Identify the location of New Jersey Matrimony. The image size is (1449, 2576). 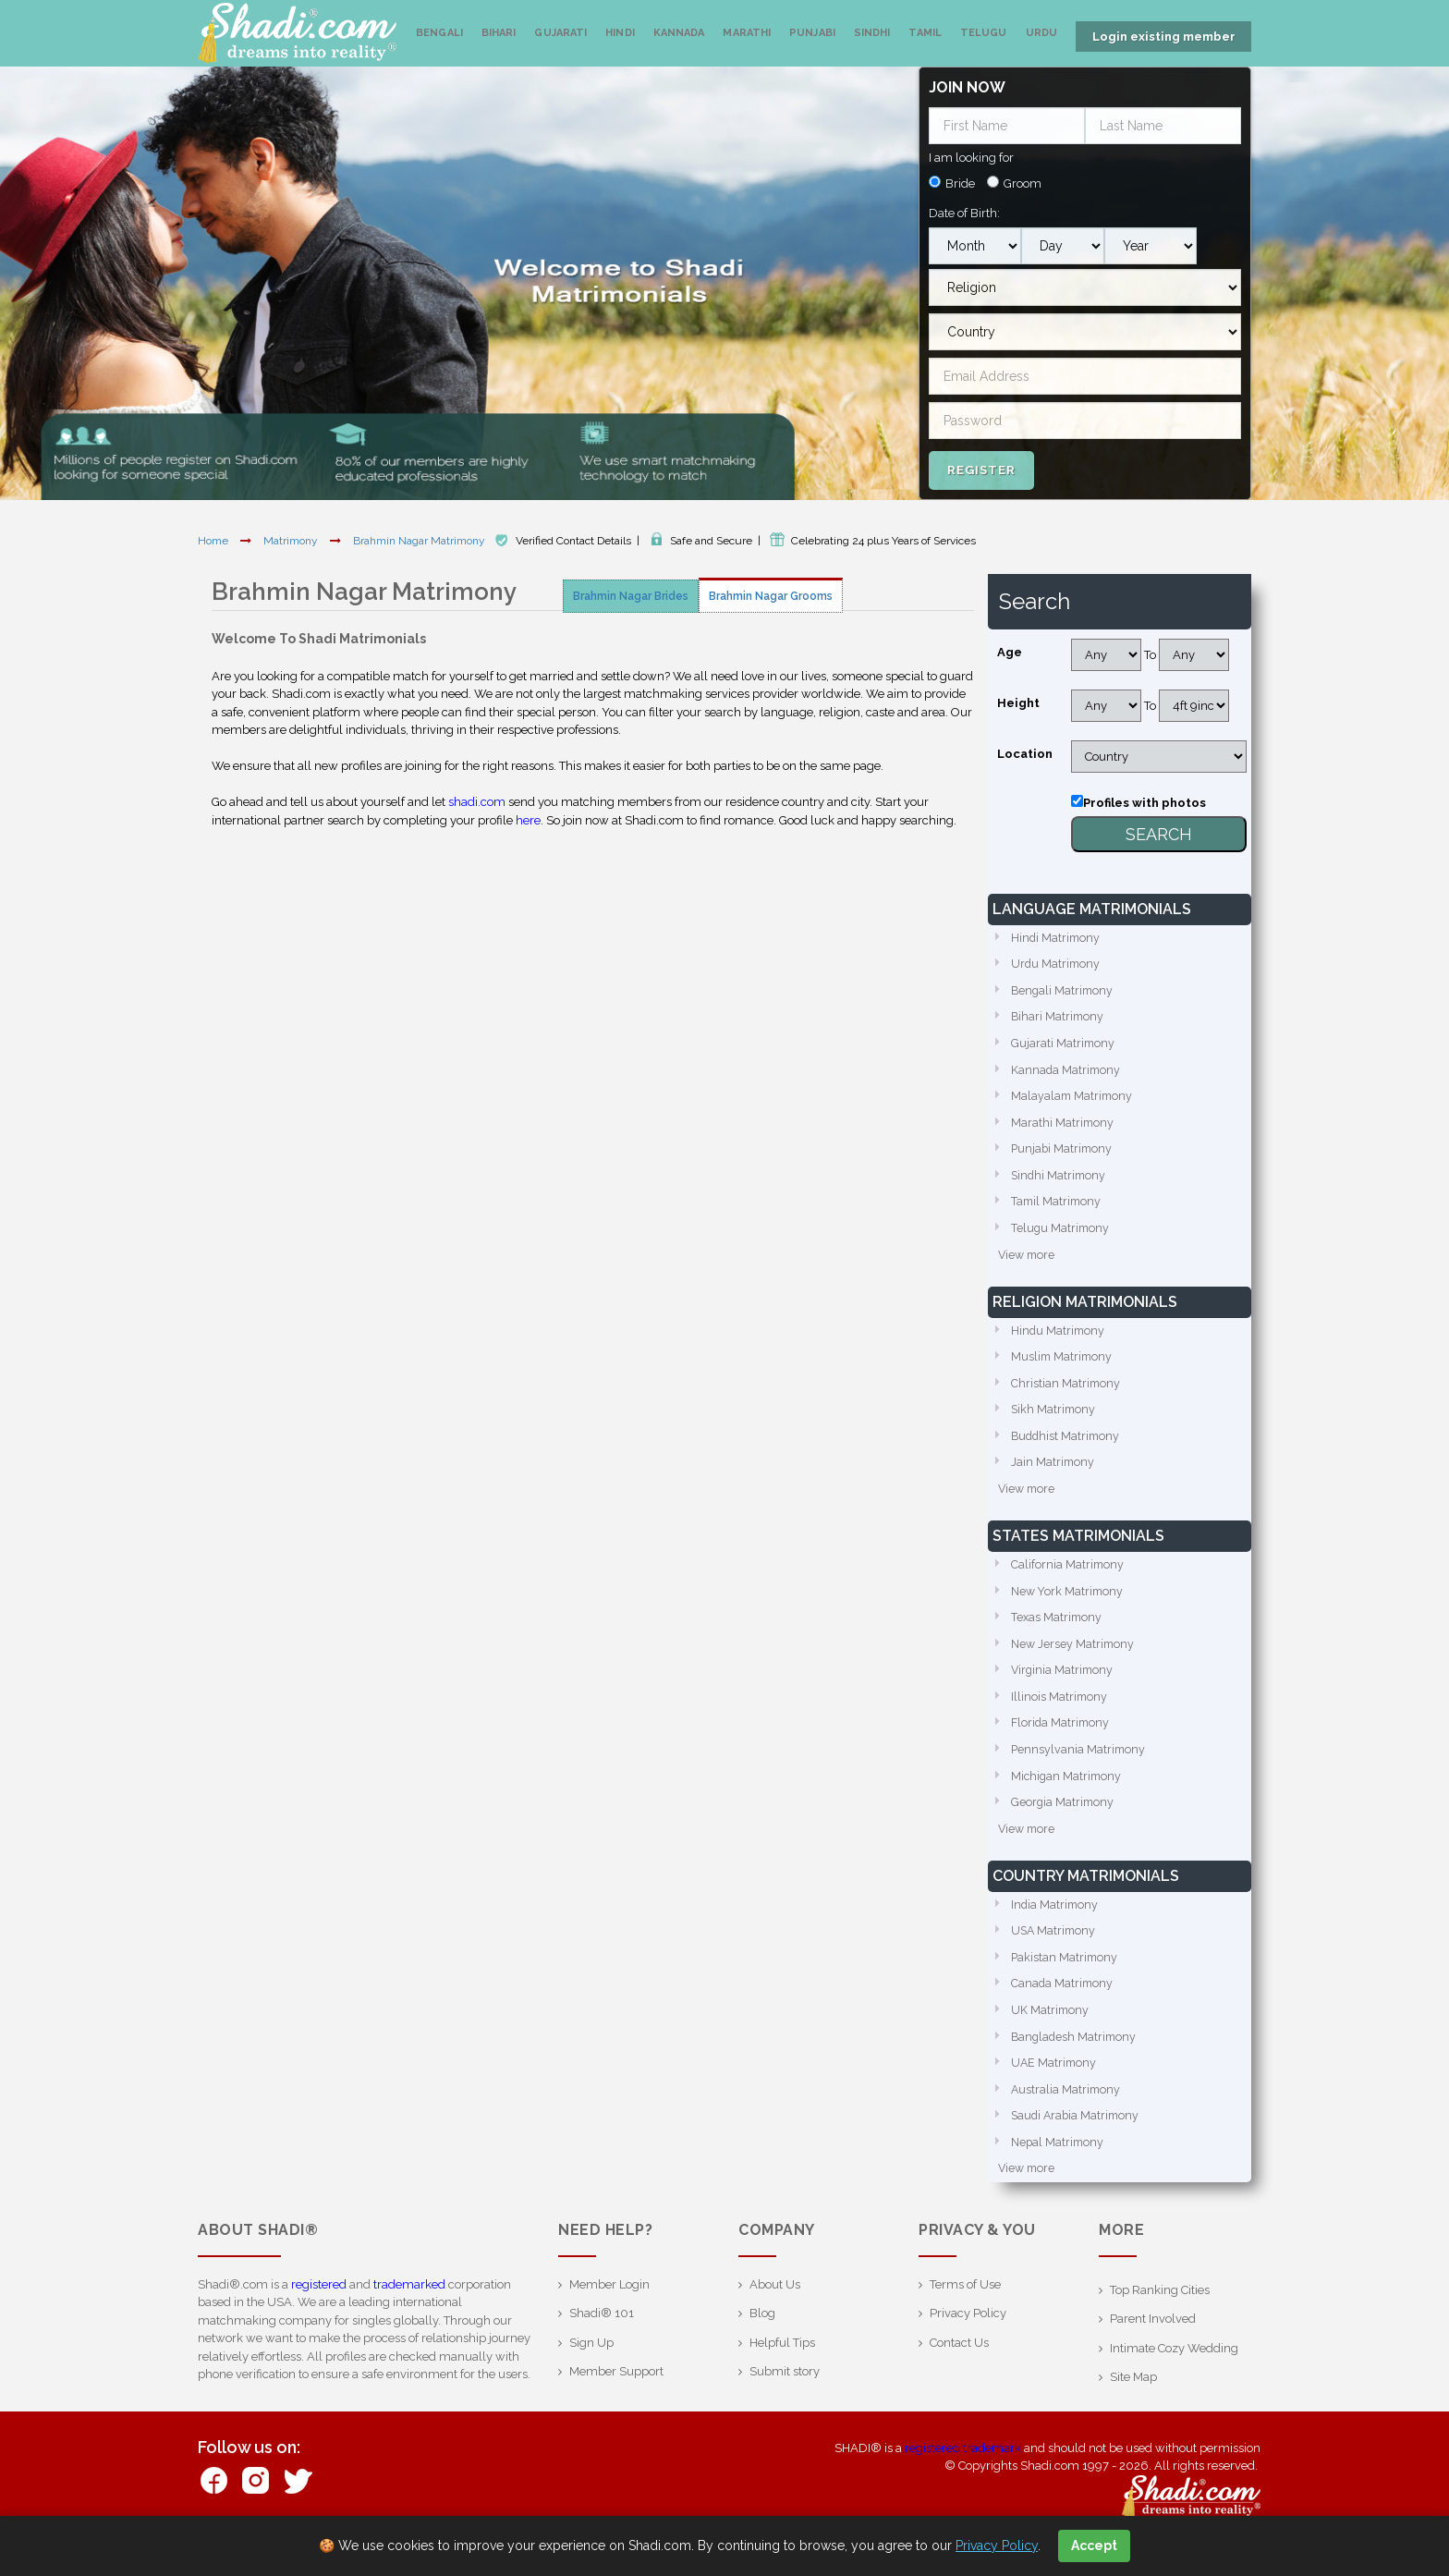
(1074, 1659).